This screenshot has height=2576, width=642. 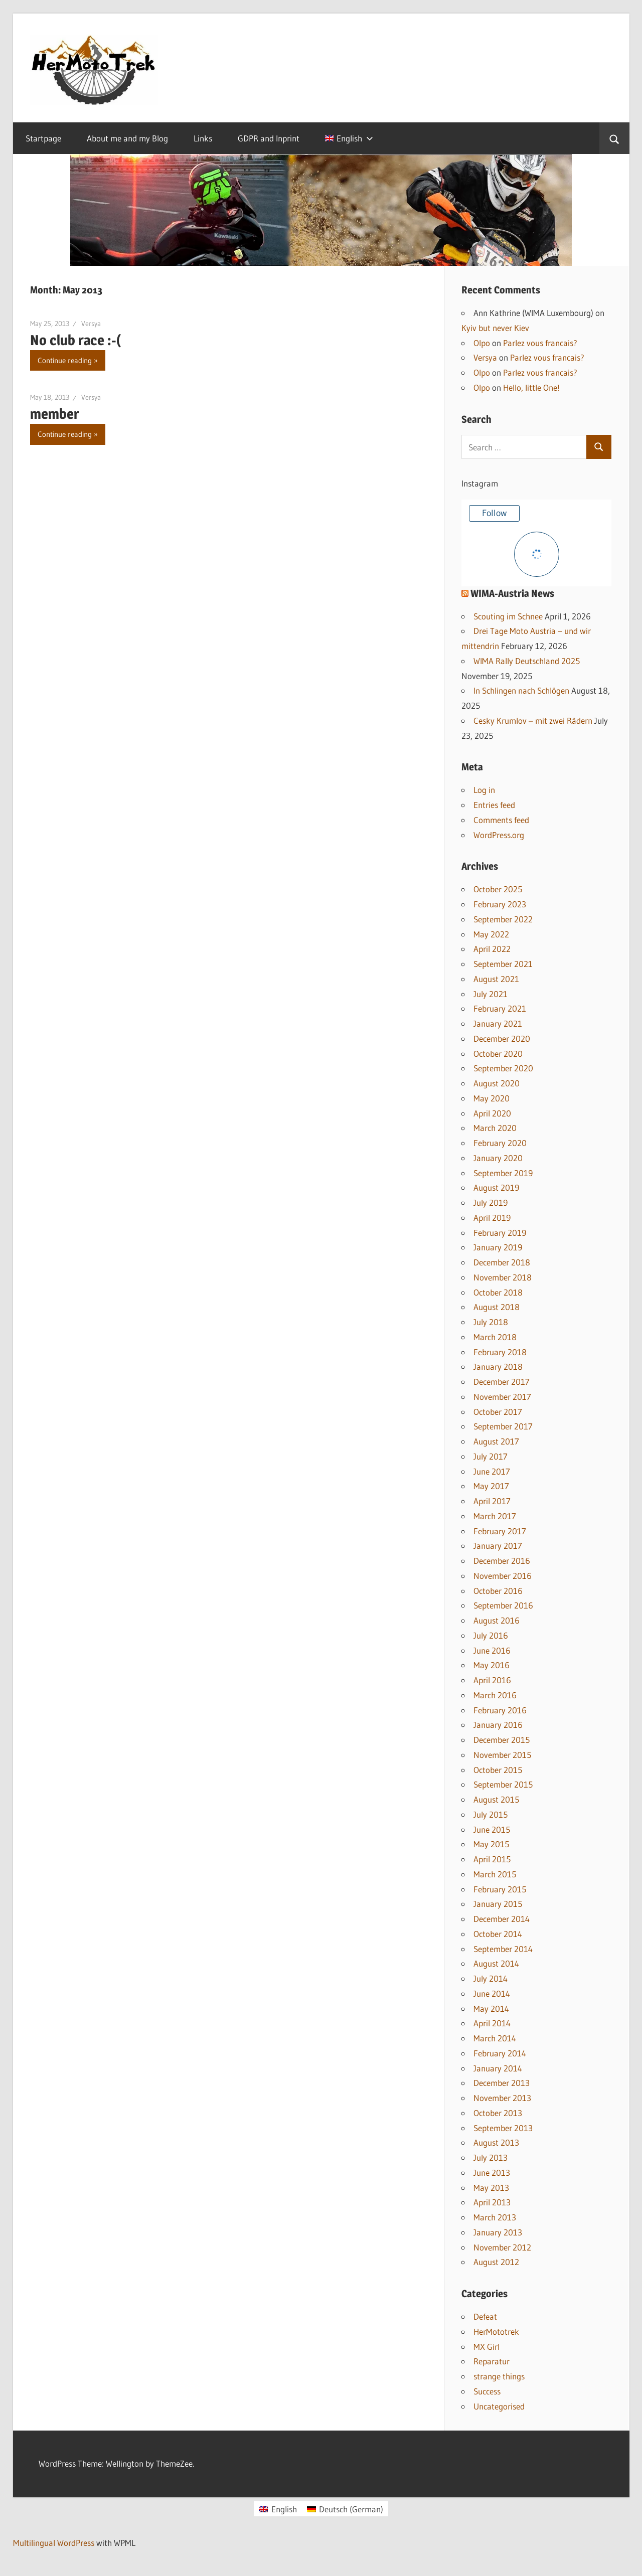 What do you see at coordinates (496, 979) in the screenshot?
I see `August 2021` at bounding box center [496, 979].